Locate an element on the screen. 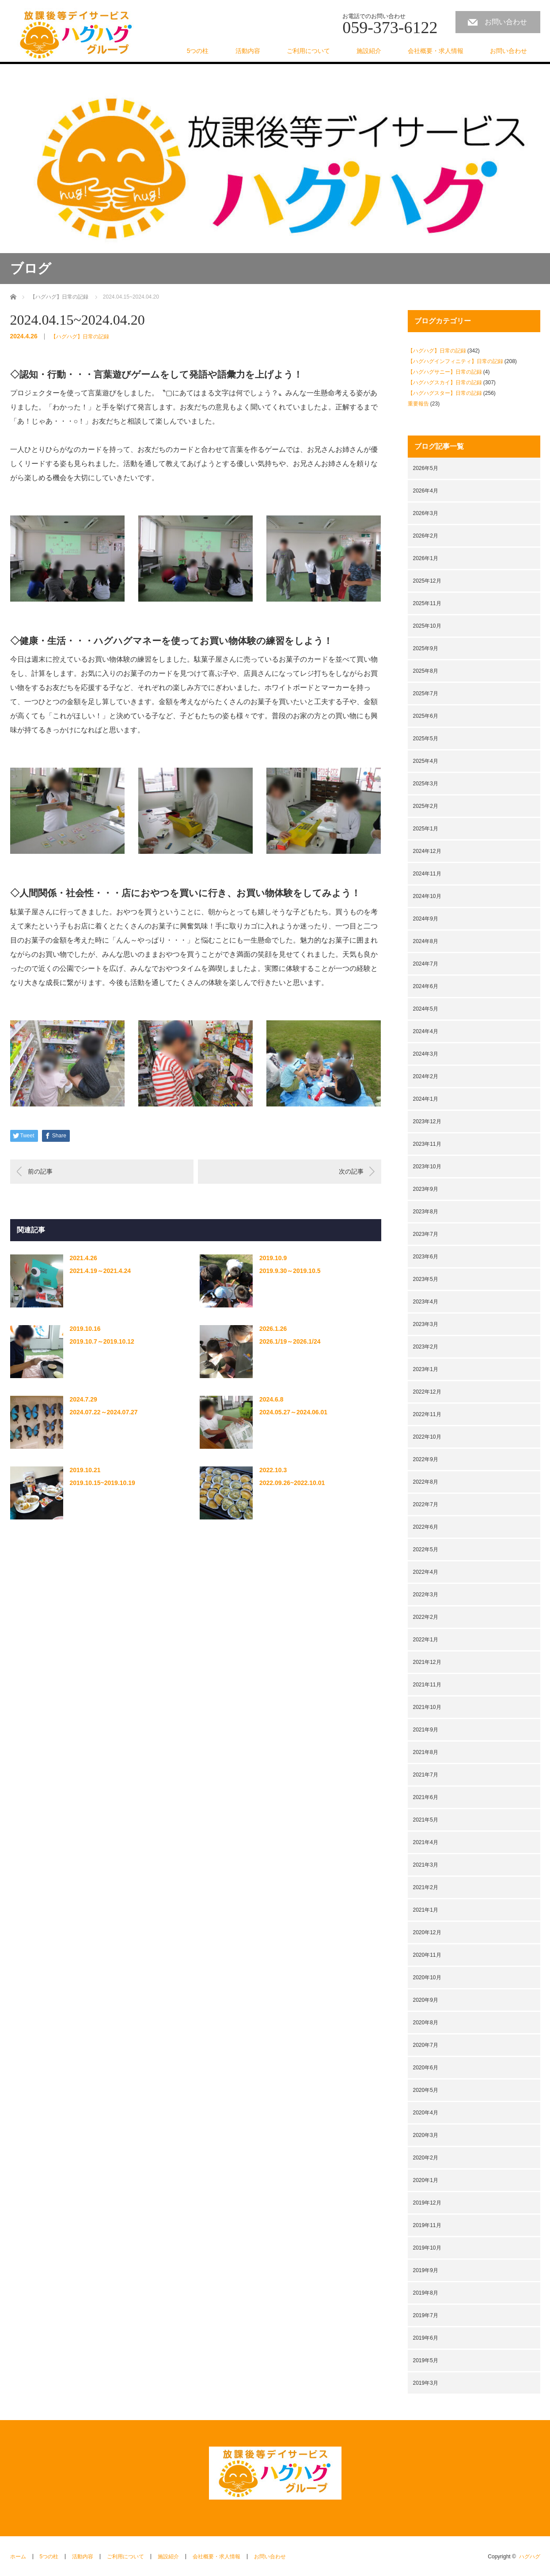  2024年10月 is located at coordinates (427, 896).